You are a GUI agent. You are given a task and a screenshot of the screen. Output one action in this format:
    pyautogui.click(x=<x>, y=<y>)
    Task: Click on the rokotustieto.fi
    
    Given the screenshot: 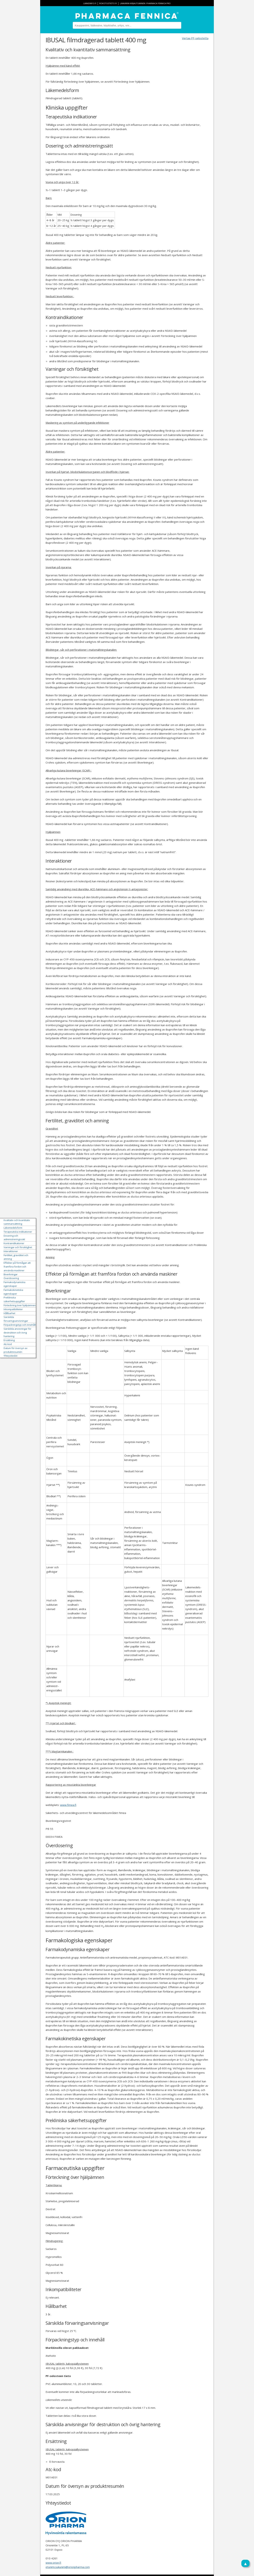 What is the action you would take?
    pyautogui.click(x=108, y=3)
    